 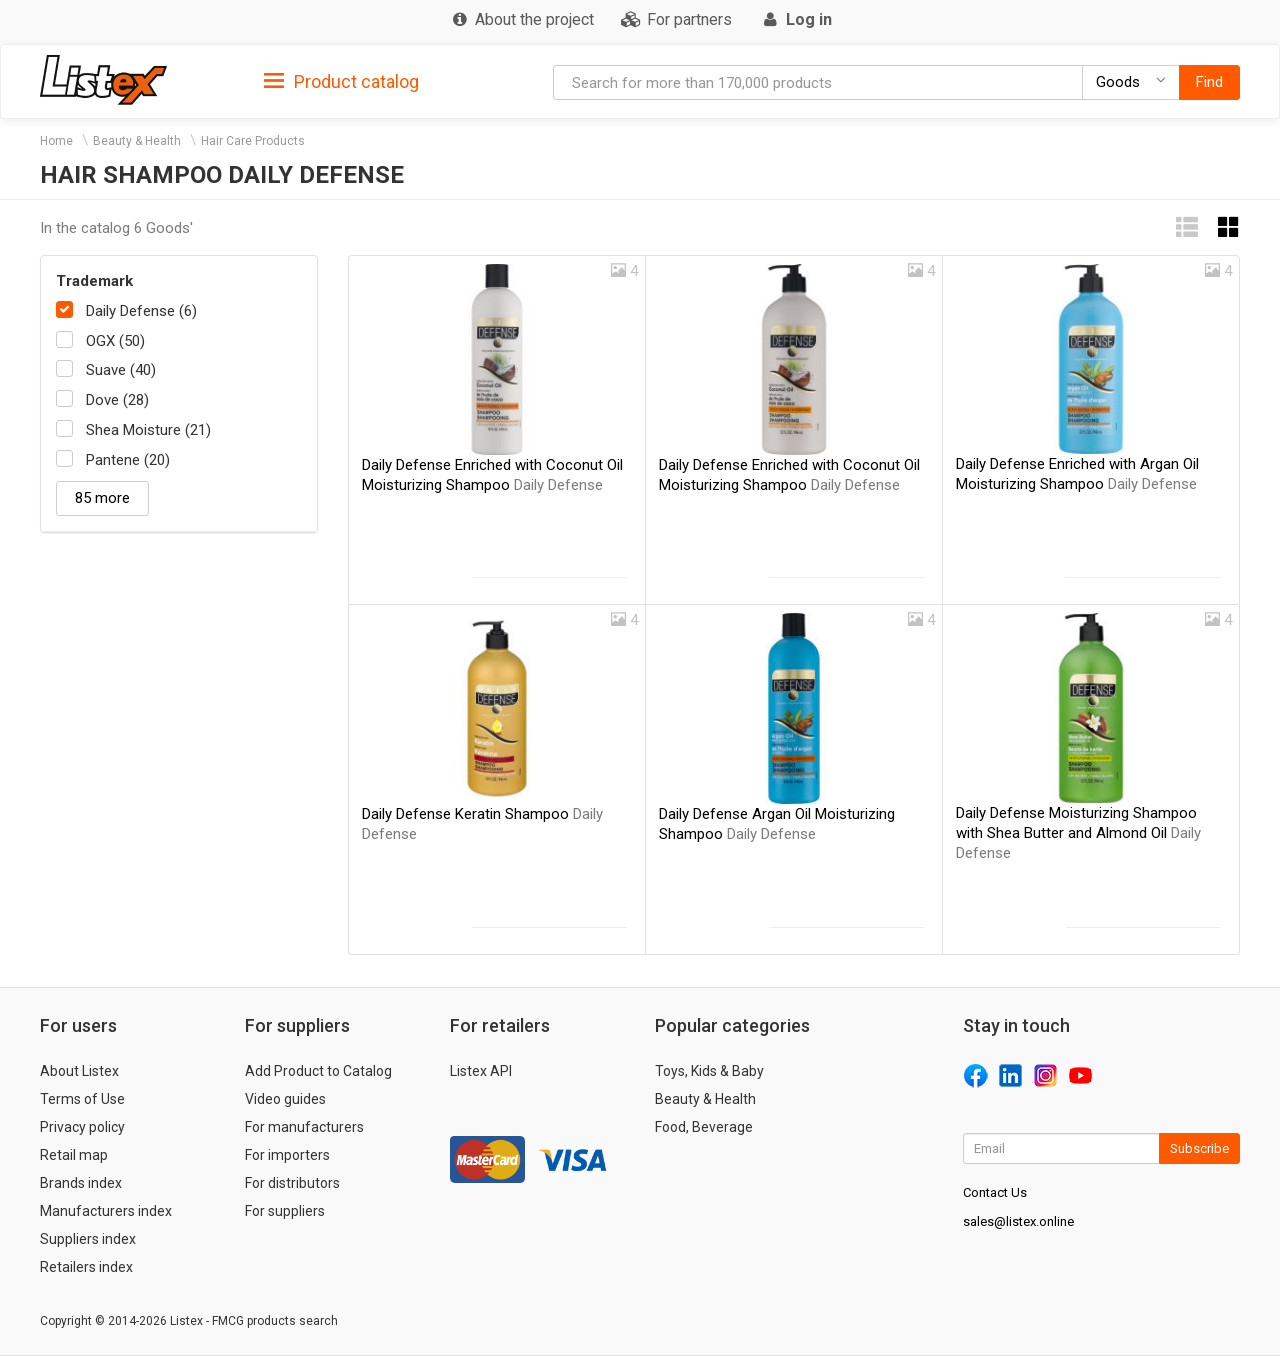 What do you see at coordinates (704, 1127) in the screenshot?
I see `Food, Beverage` at bounding box center [704, 1127].